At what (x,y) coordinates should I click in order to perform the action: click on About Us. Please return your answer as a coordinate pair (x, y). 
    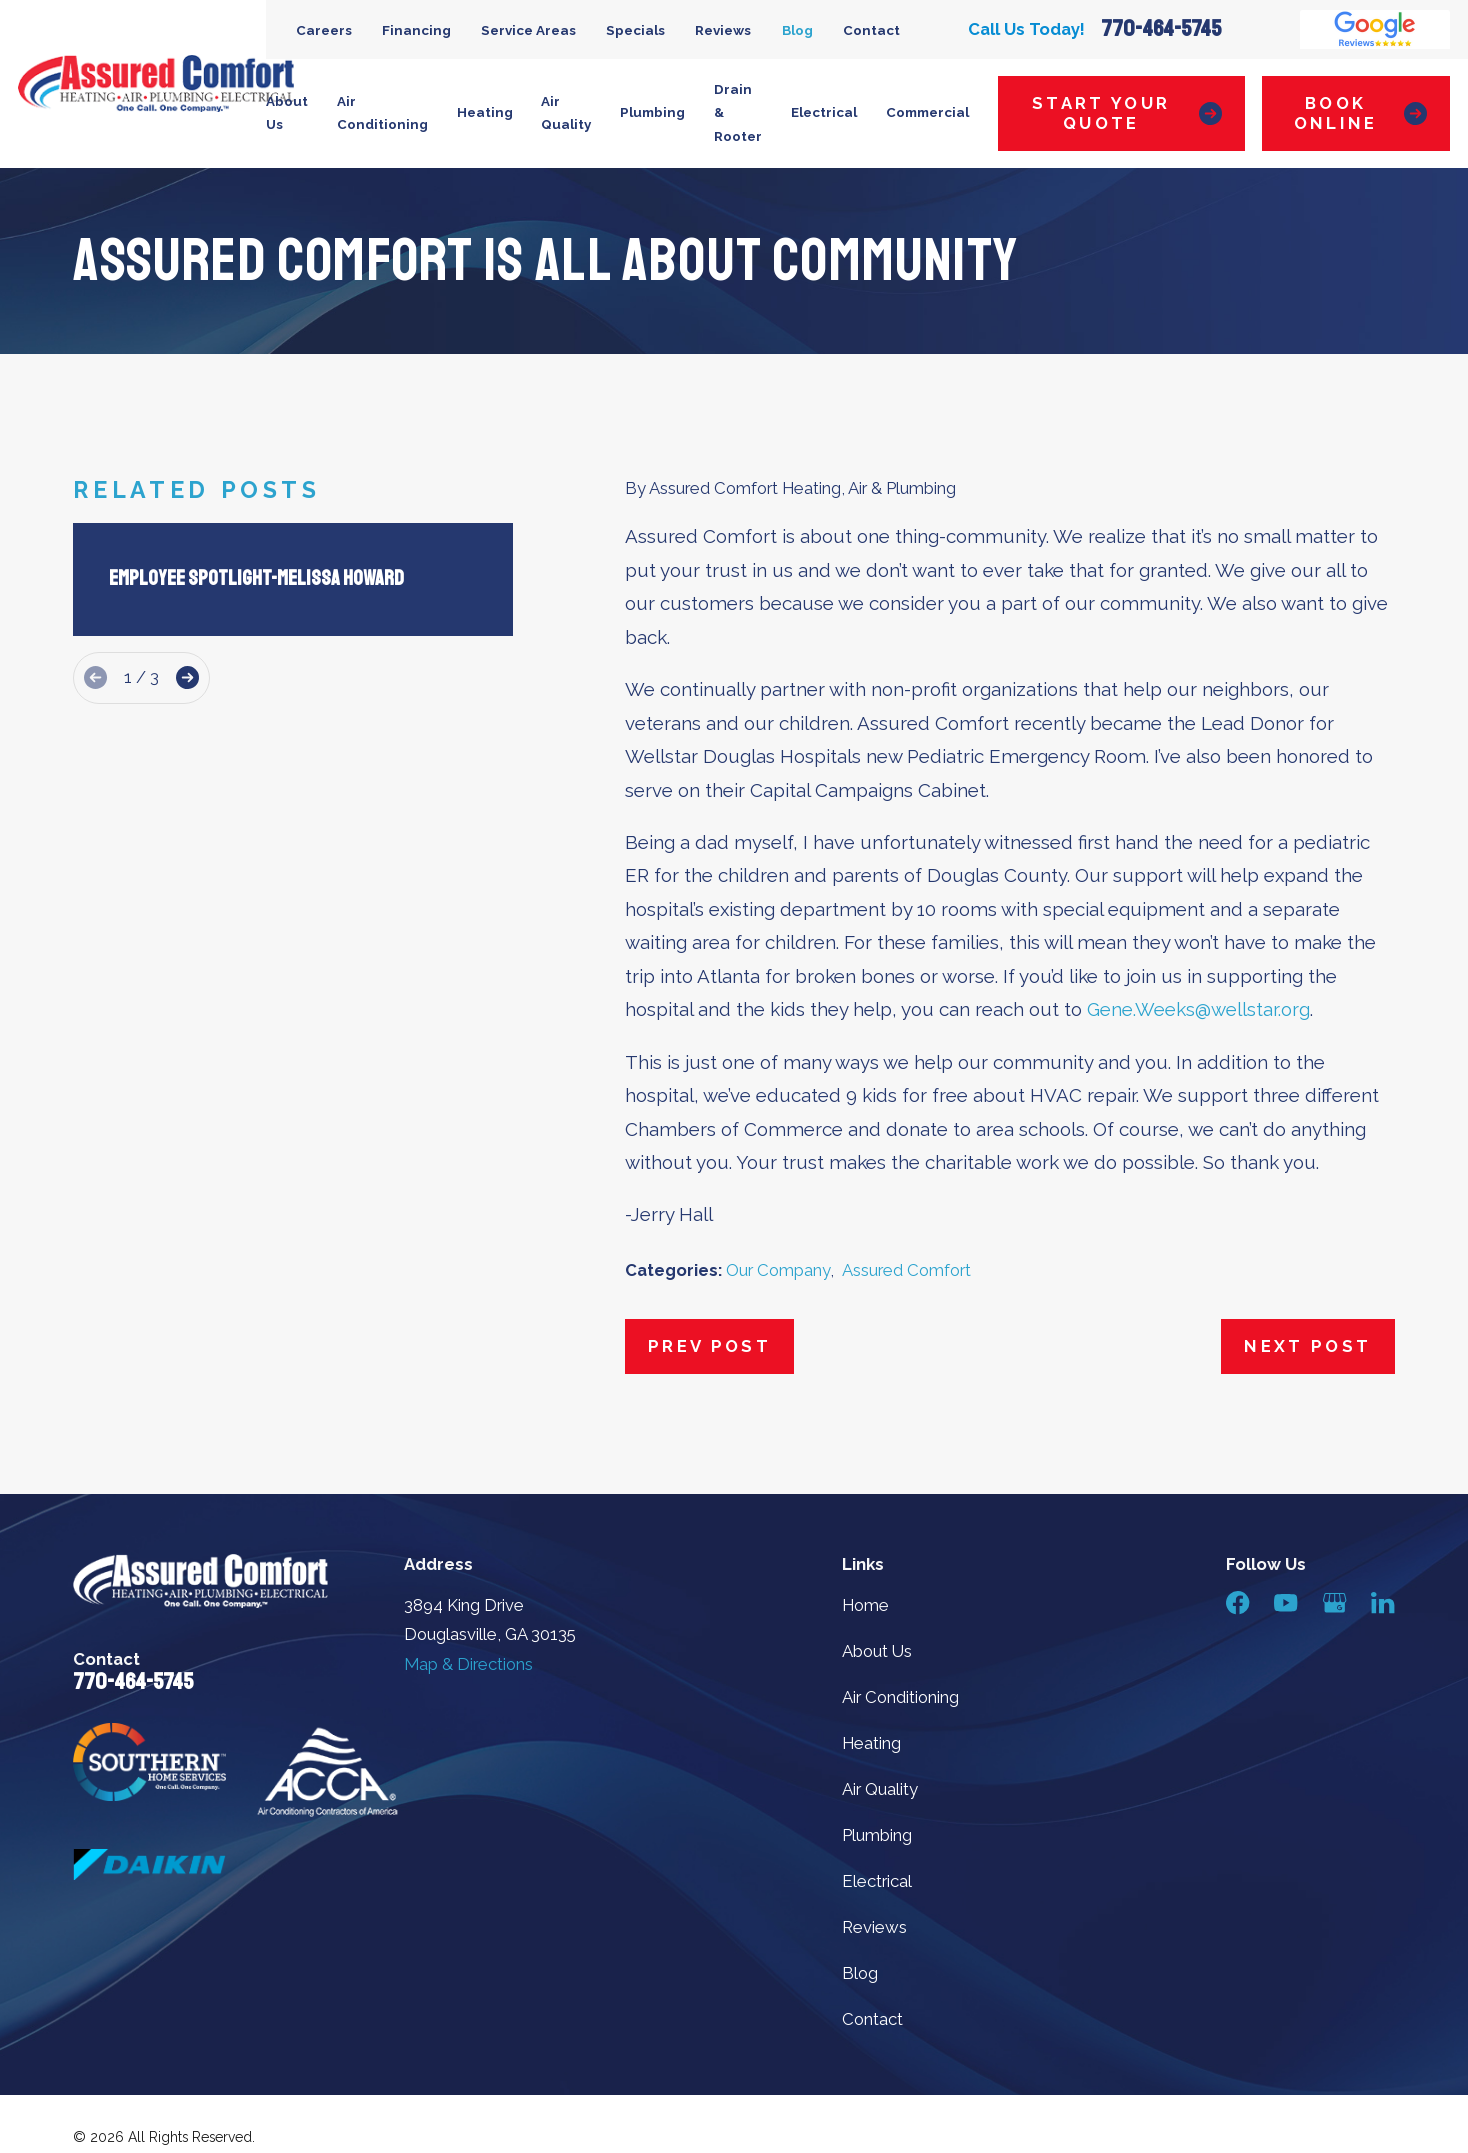
    Looking at the image, I should click on (877, 1651).